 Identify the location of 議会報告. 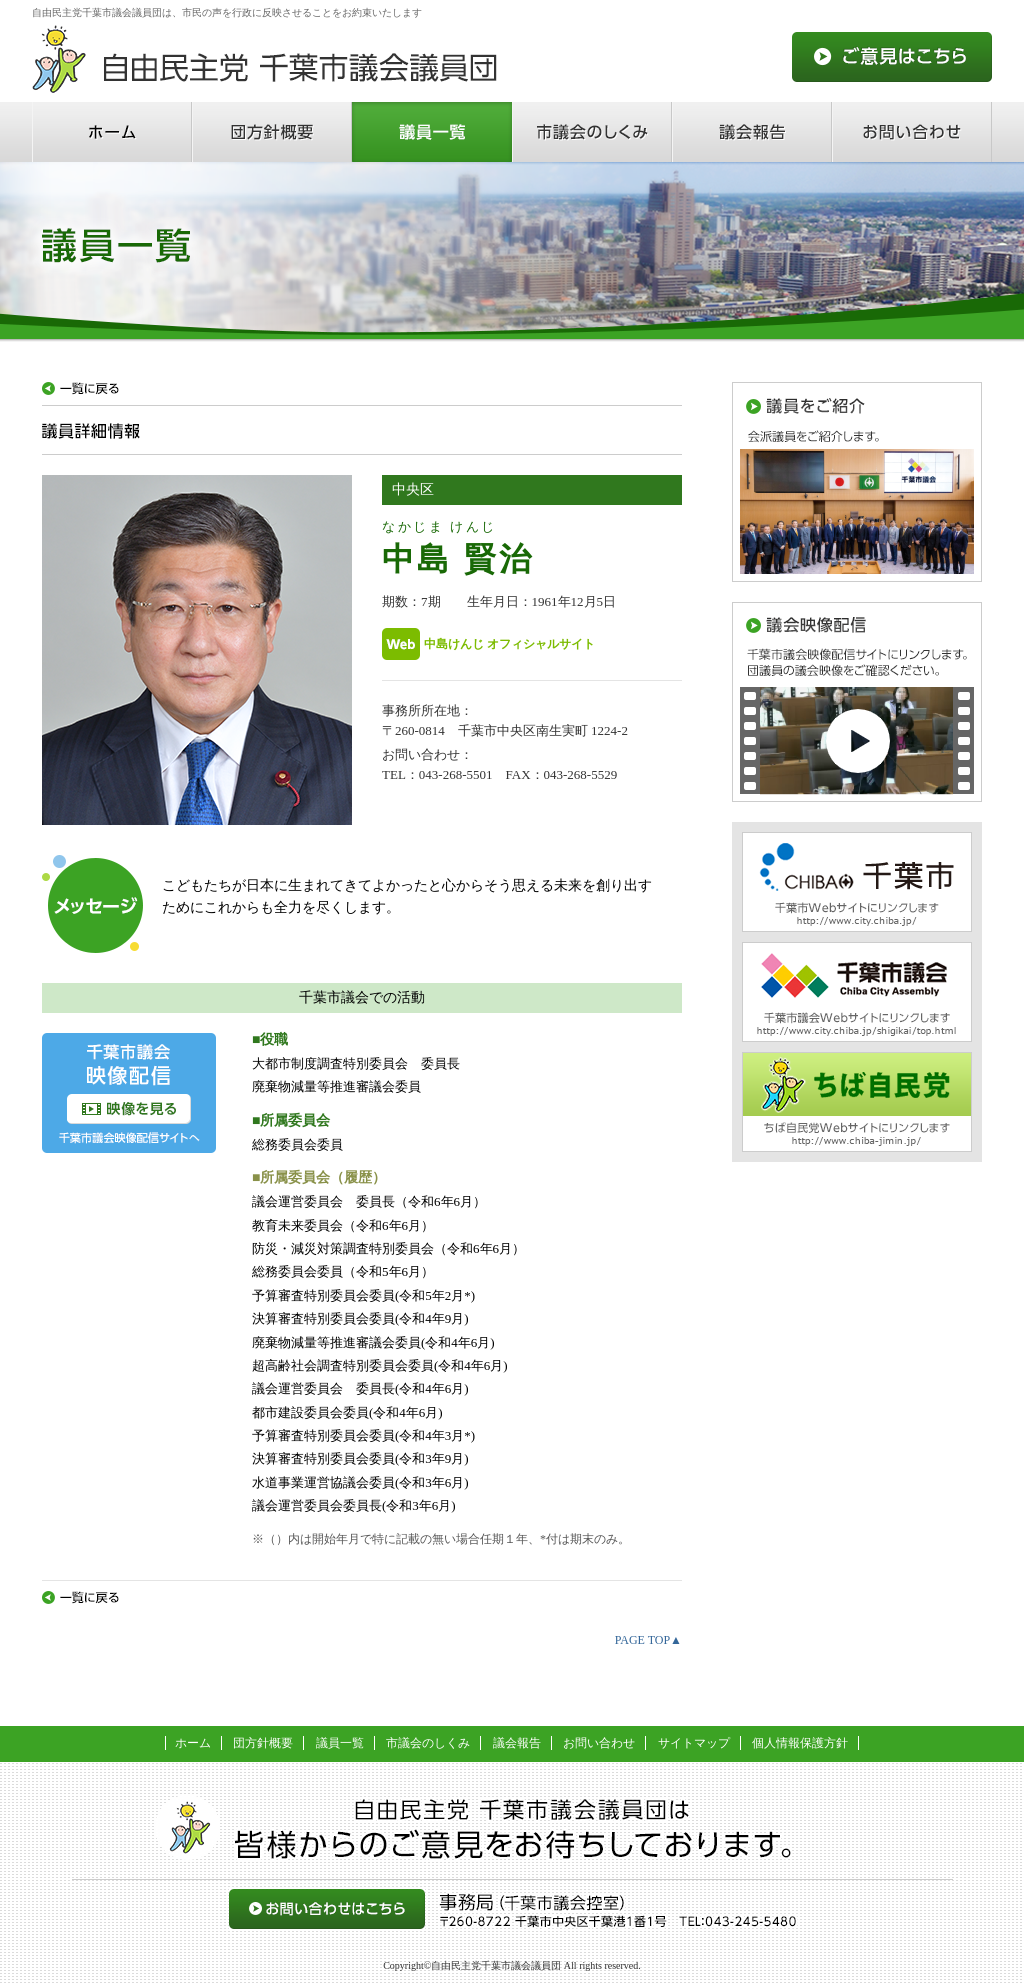
(752, 132).